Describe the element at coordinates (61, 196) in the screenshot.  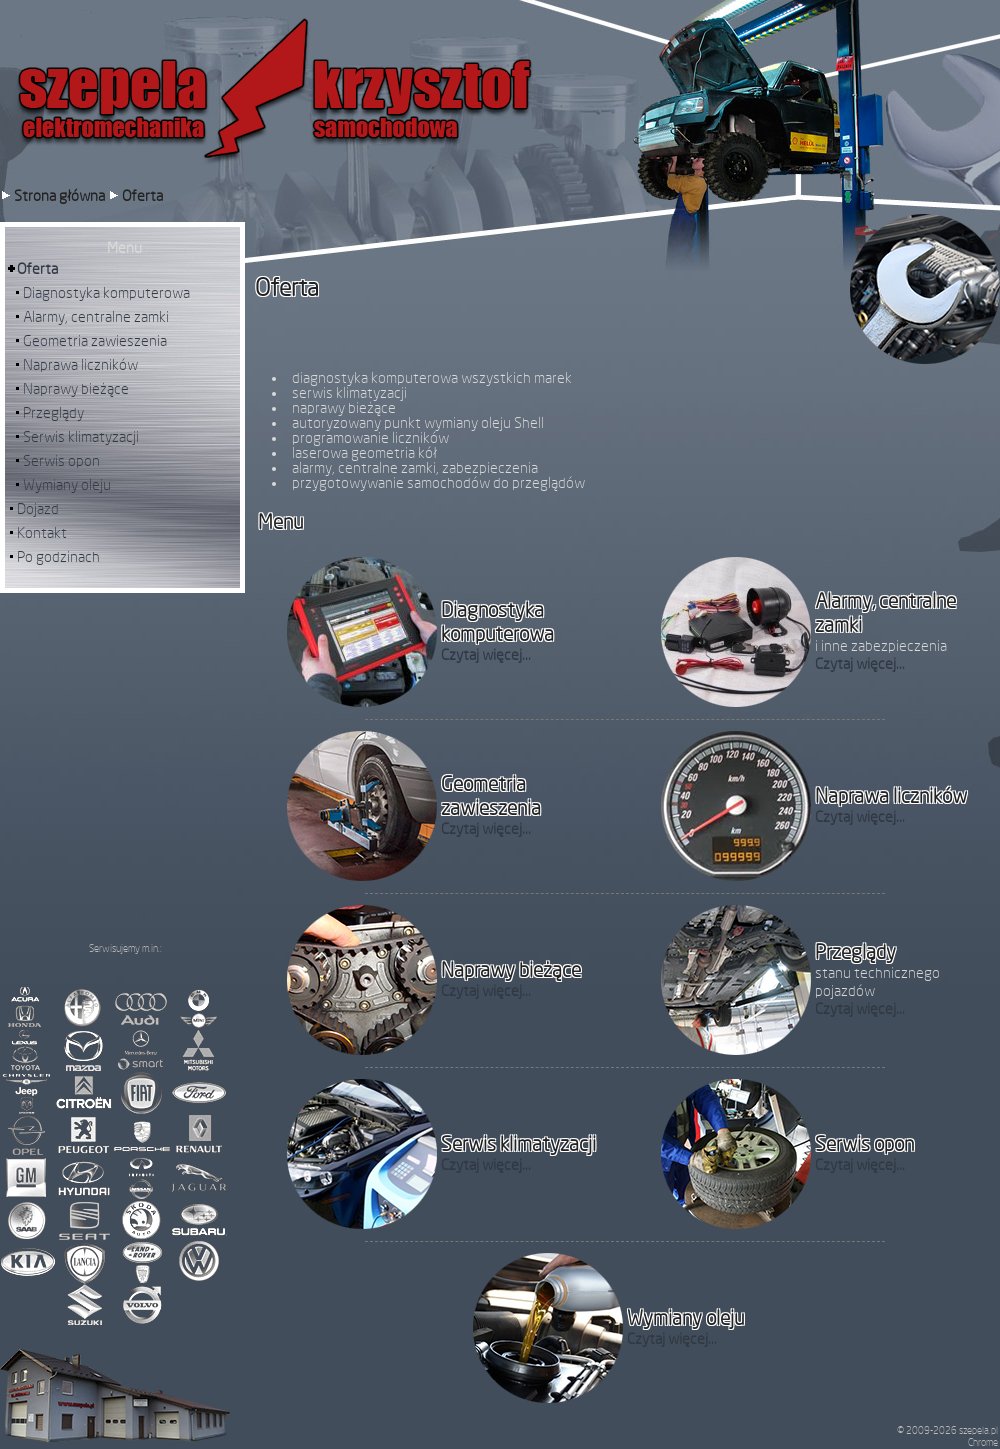
I see `Strona główna` at that location.